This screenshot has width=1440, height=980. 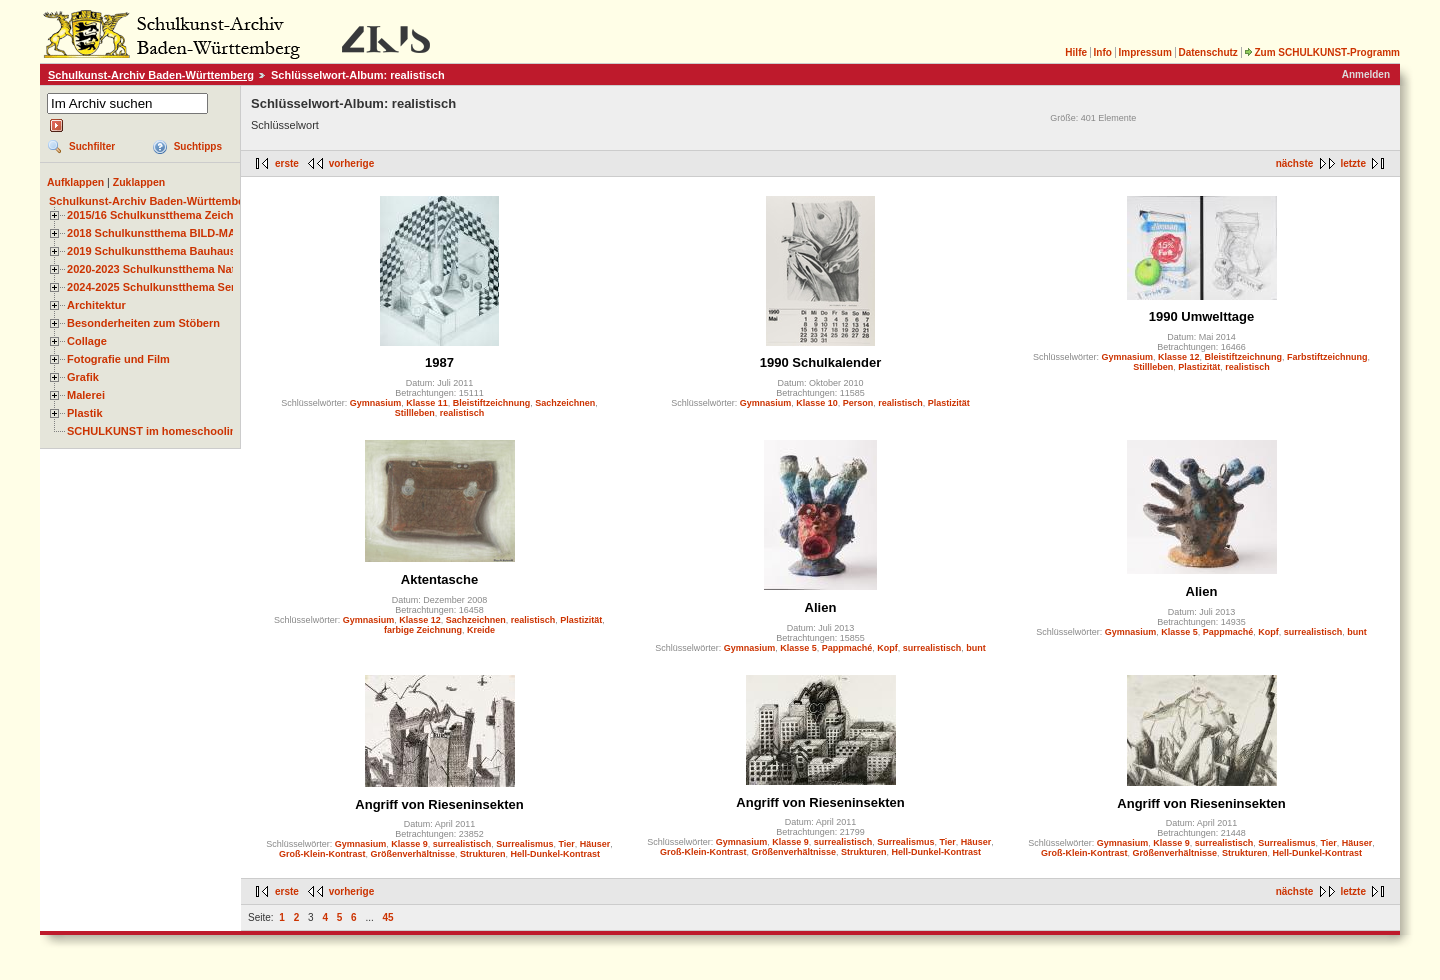 What do you see at coordinates (1076, 52) in the screenshot?
I see `Hilfe` at bounding box center [1076, 52].